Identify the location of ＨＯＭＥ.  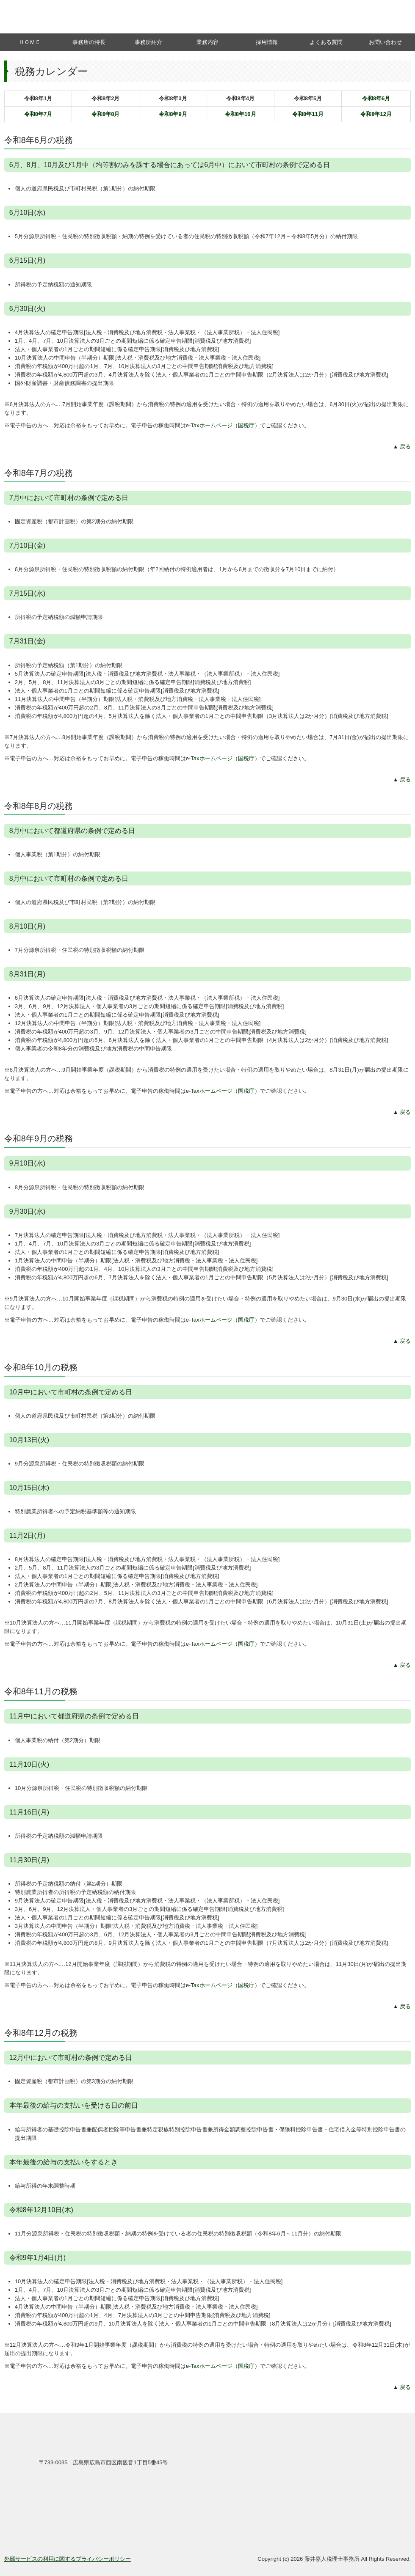
(30, 42).